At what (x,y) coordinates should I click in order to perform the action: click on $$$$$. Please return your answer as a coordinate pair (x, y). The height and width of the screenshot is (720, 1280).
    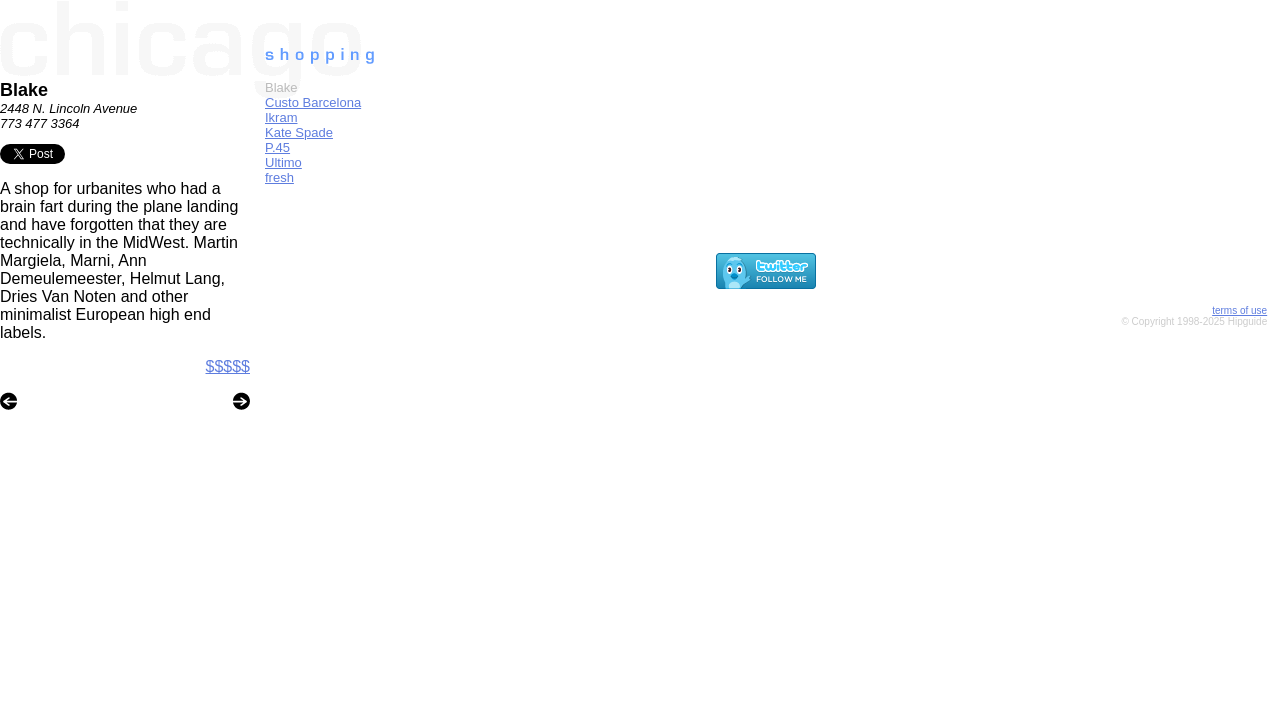
    Looking at the image, I should click on (228, 366).